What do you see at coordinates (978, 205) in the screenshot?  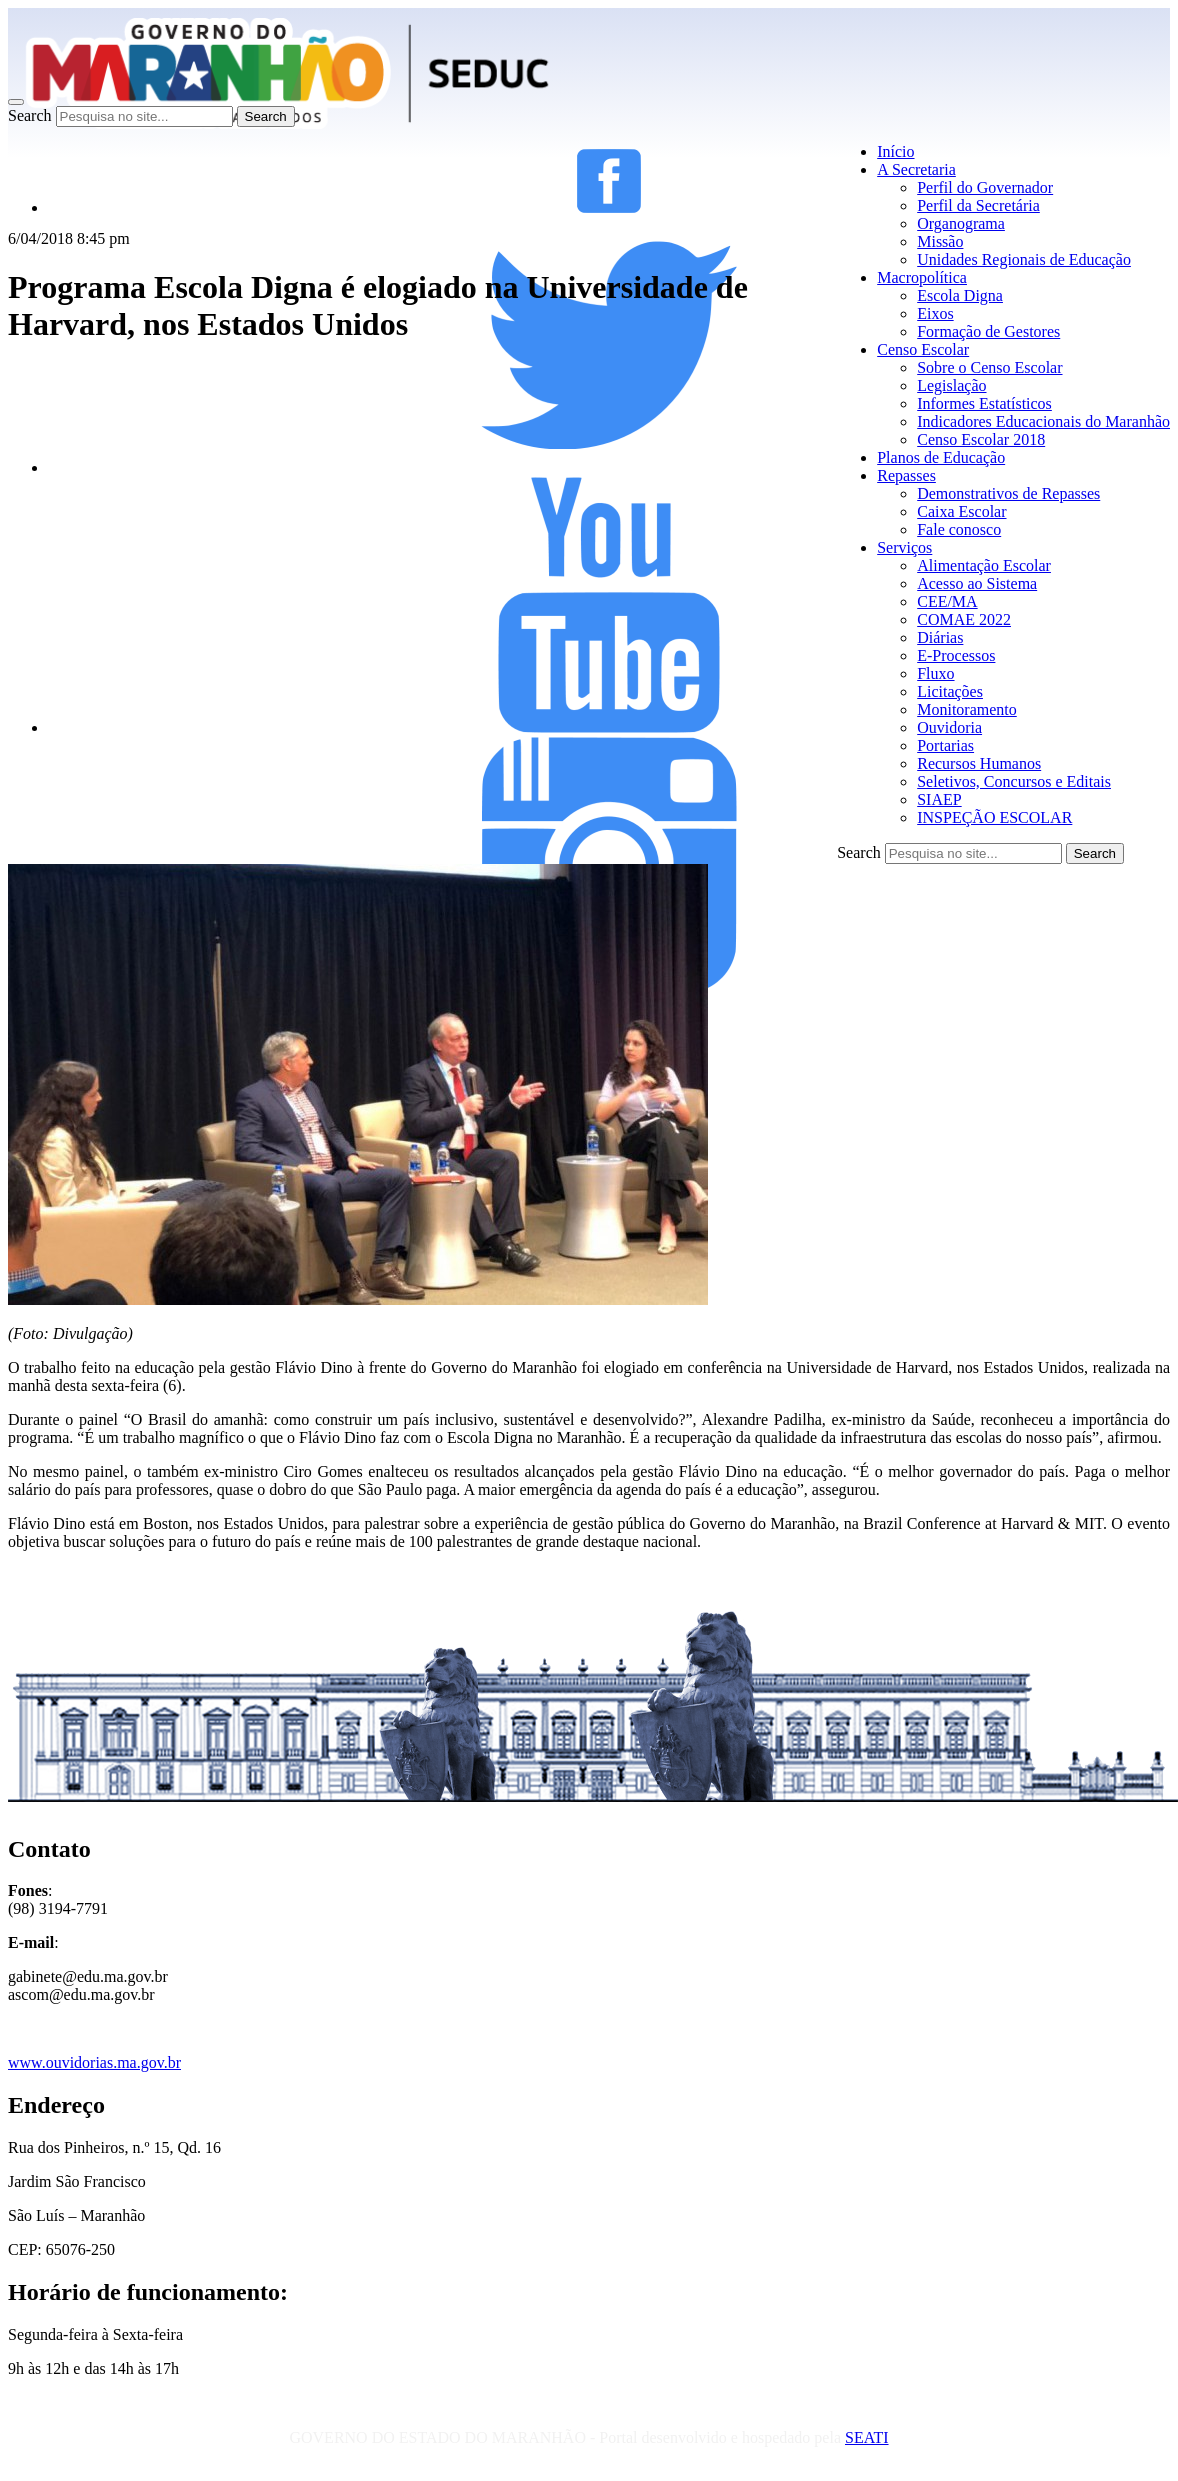 I see `Perfil da Secretária` at bounding box center [978, 205].